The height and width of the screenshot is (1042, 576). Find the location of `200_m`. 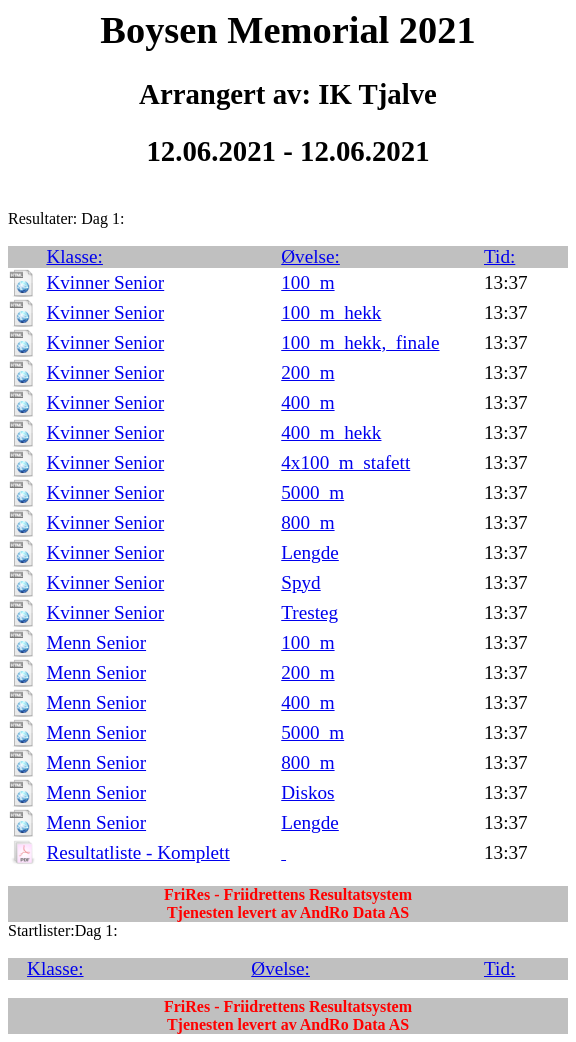

200_m is located at coordinates (307, 372).